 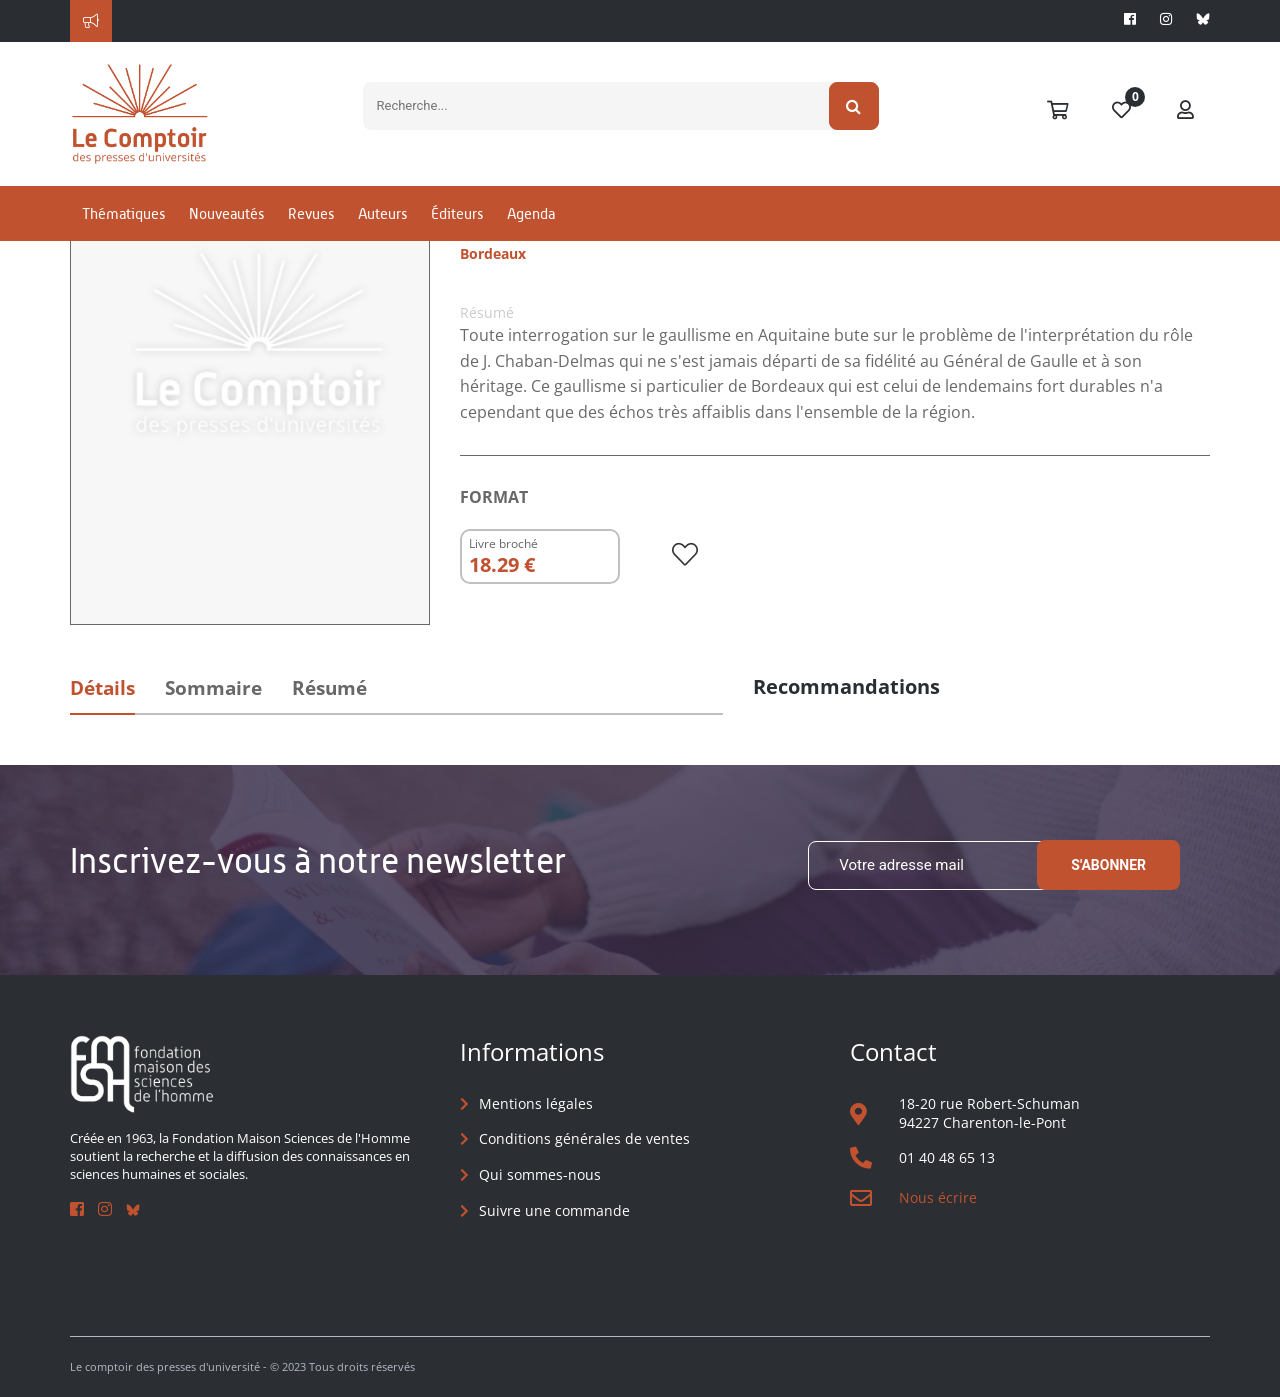 I want to click on Agenda, so click(x=531, y=213).